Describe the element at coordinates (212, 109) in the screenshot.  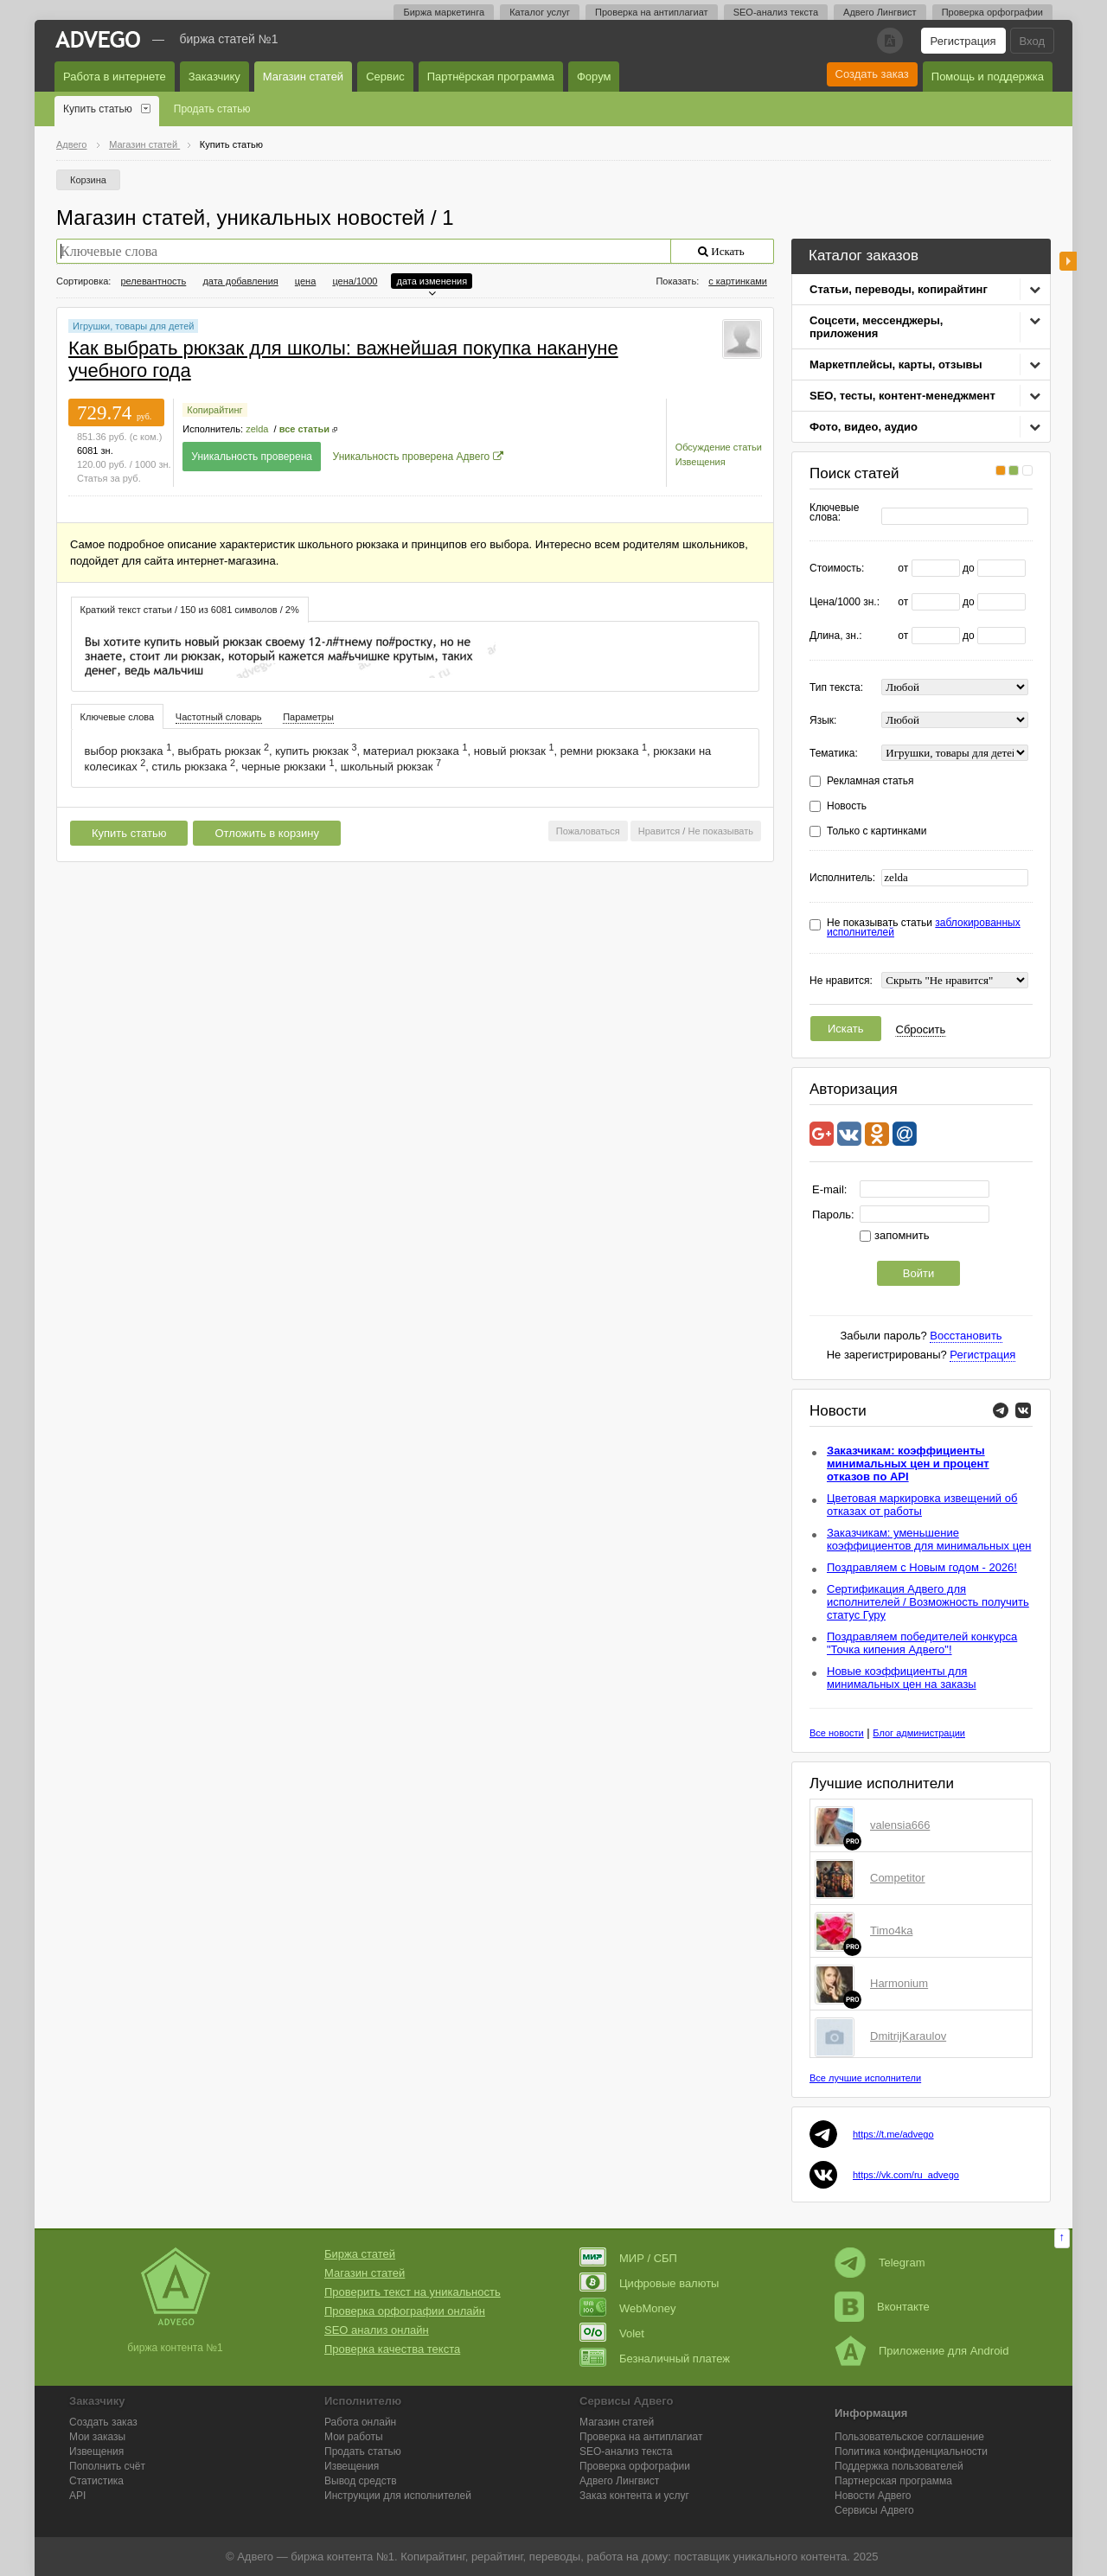
I see `Продать статью` at that location.